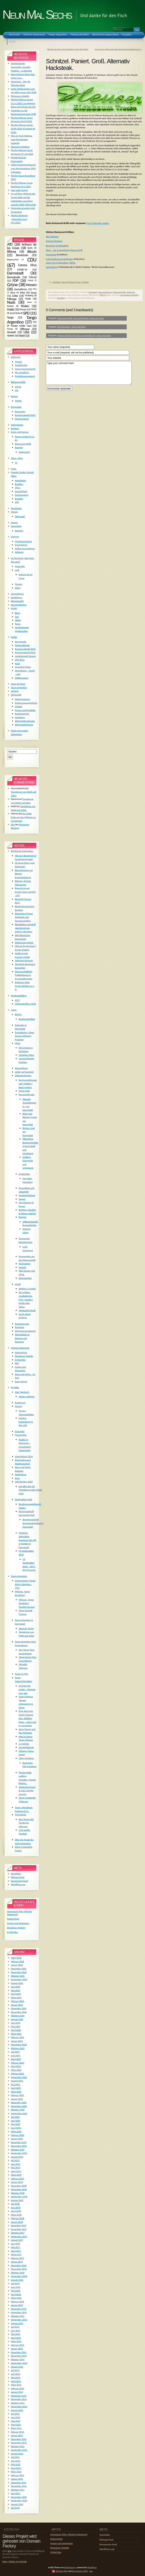 The image size is (145, 2576). Describe the element at coordinates (17, 2453) in the screenshot. I see `August 2012` at that location.